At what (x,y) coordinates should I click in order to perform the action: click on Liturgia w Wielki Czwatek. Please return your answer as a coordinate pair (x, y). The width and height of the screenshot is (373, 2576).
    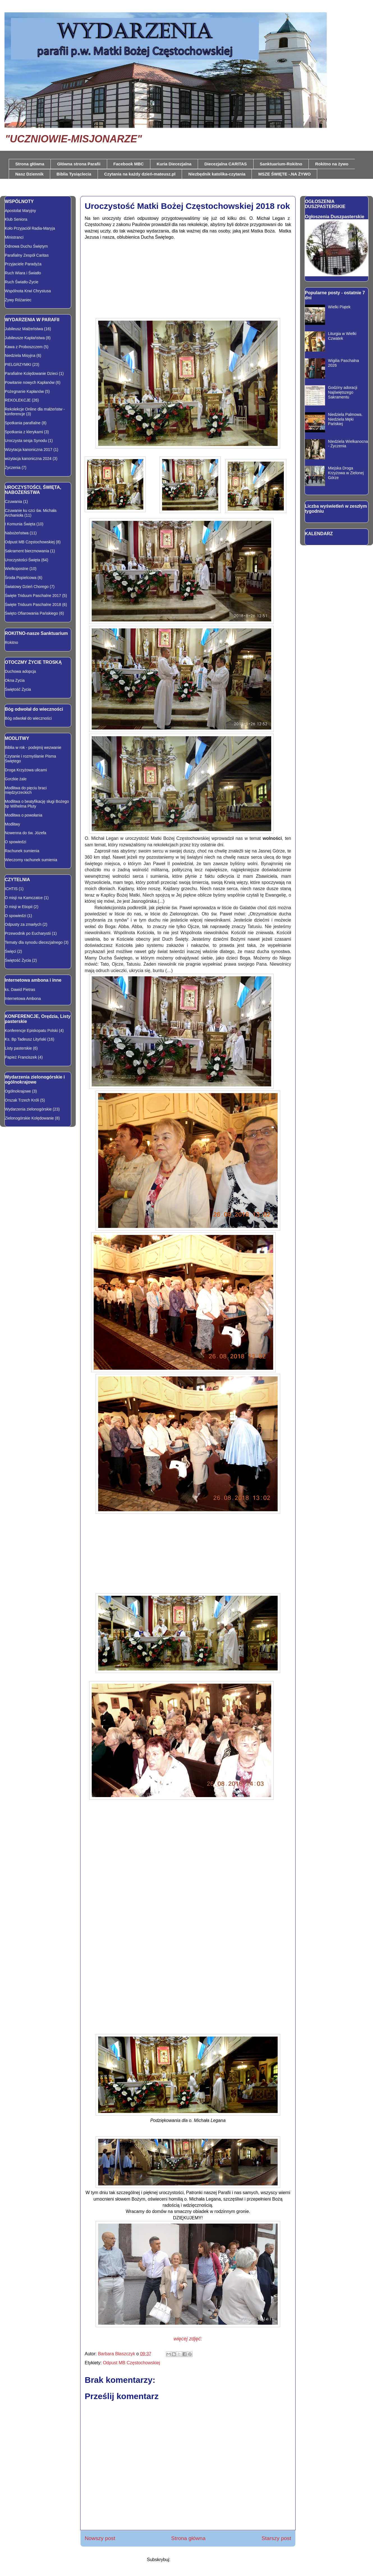
    Looking at the image, I should click on (342, 336).